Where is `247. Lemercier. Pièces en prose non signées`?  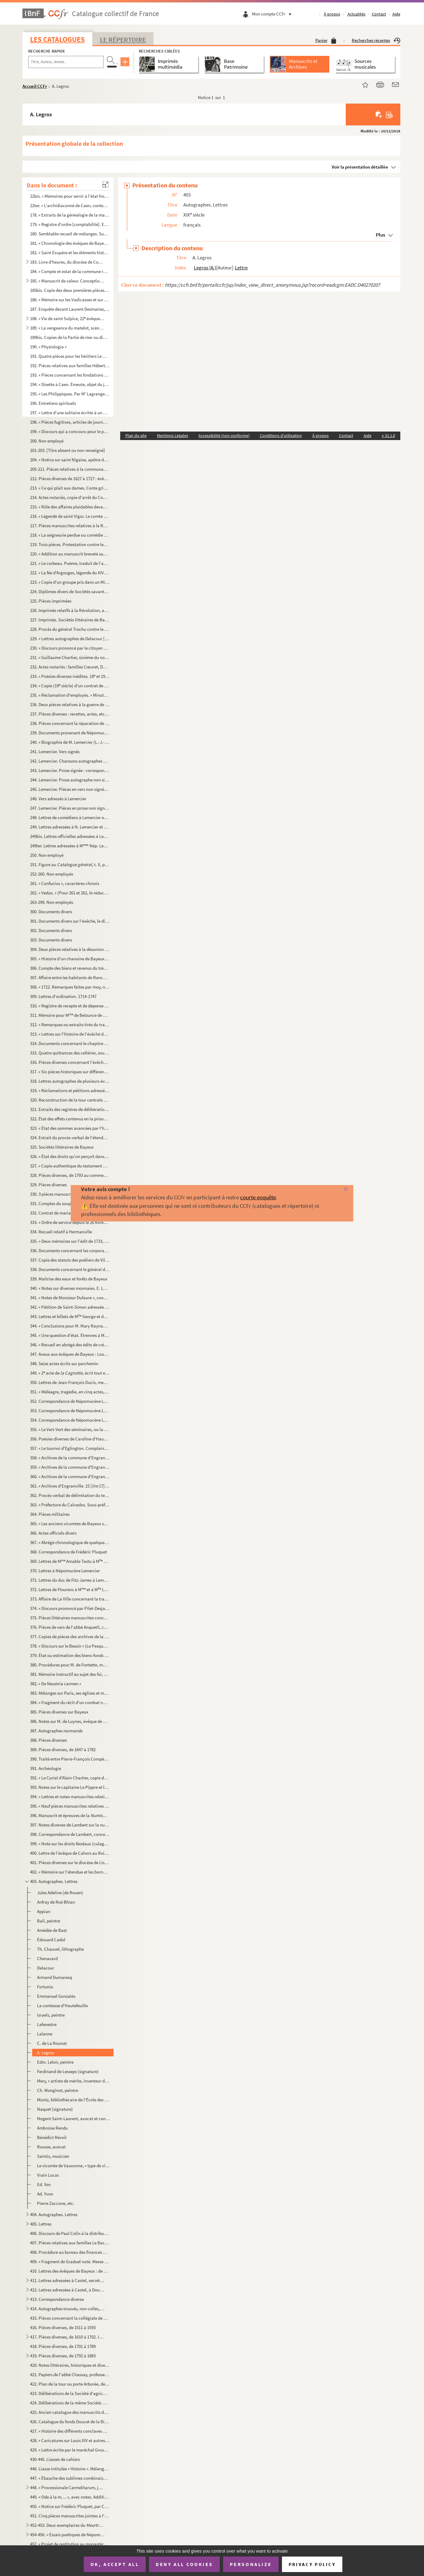
247. Lemercier. Pièces en prose non signées is located at coordinates (70, 808).